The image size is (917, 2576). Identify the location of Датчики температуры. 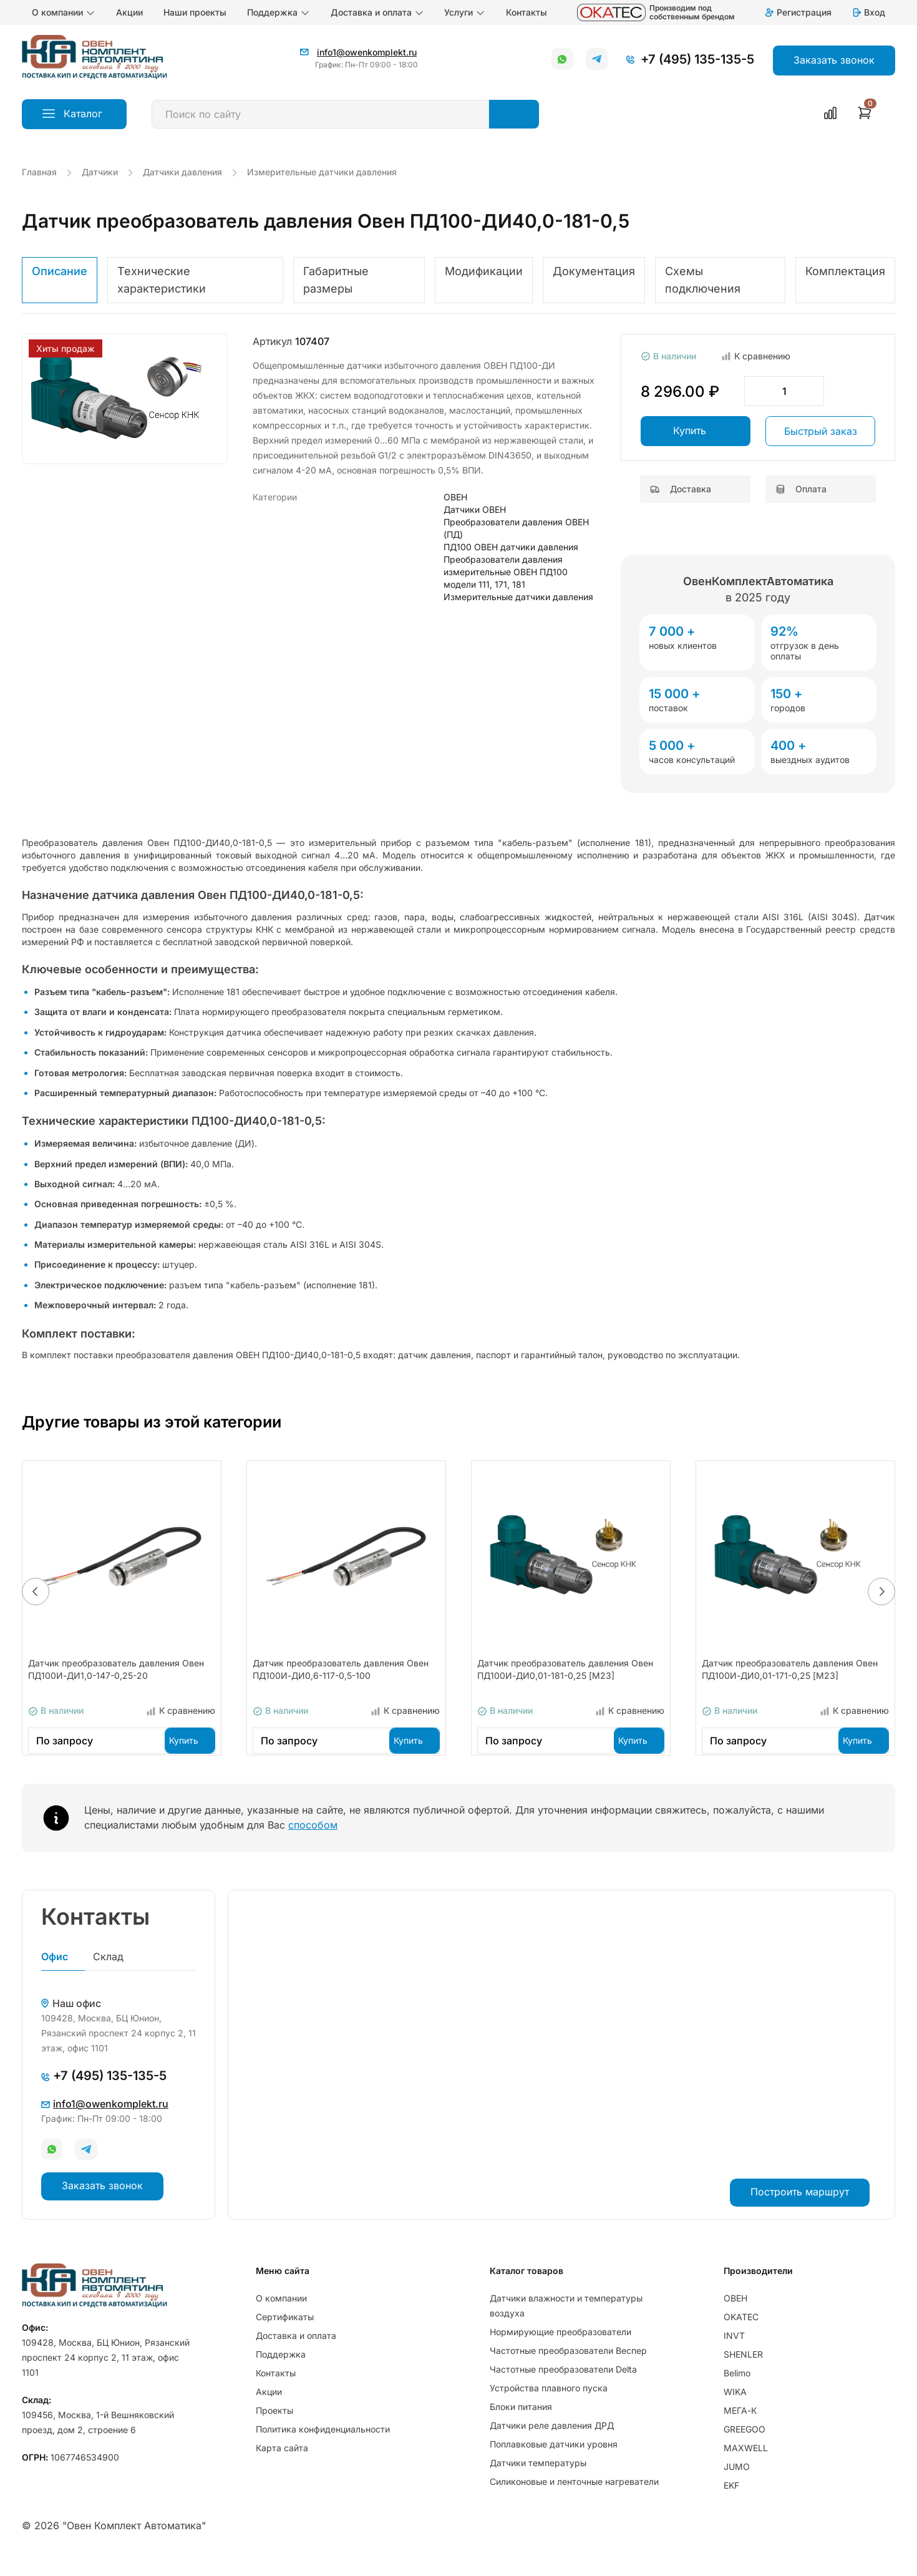
(538, 2481).